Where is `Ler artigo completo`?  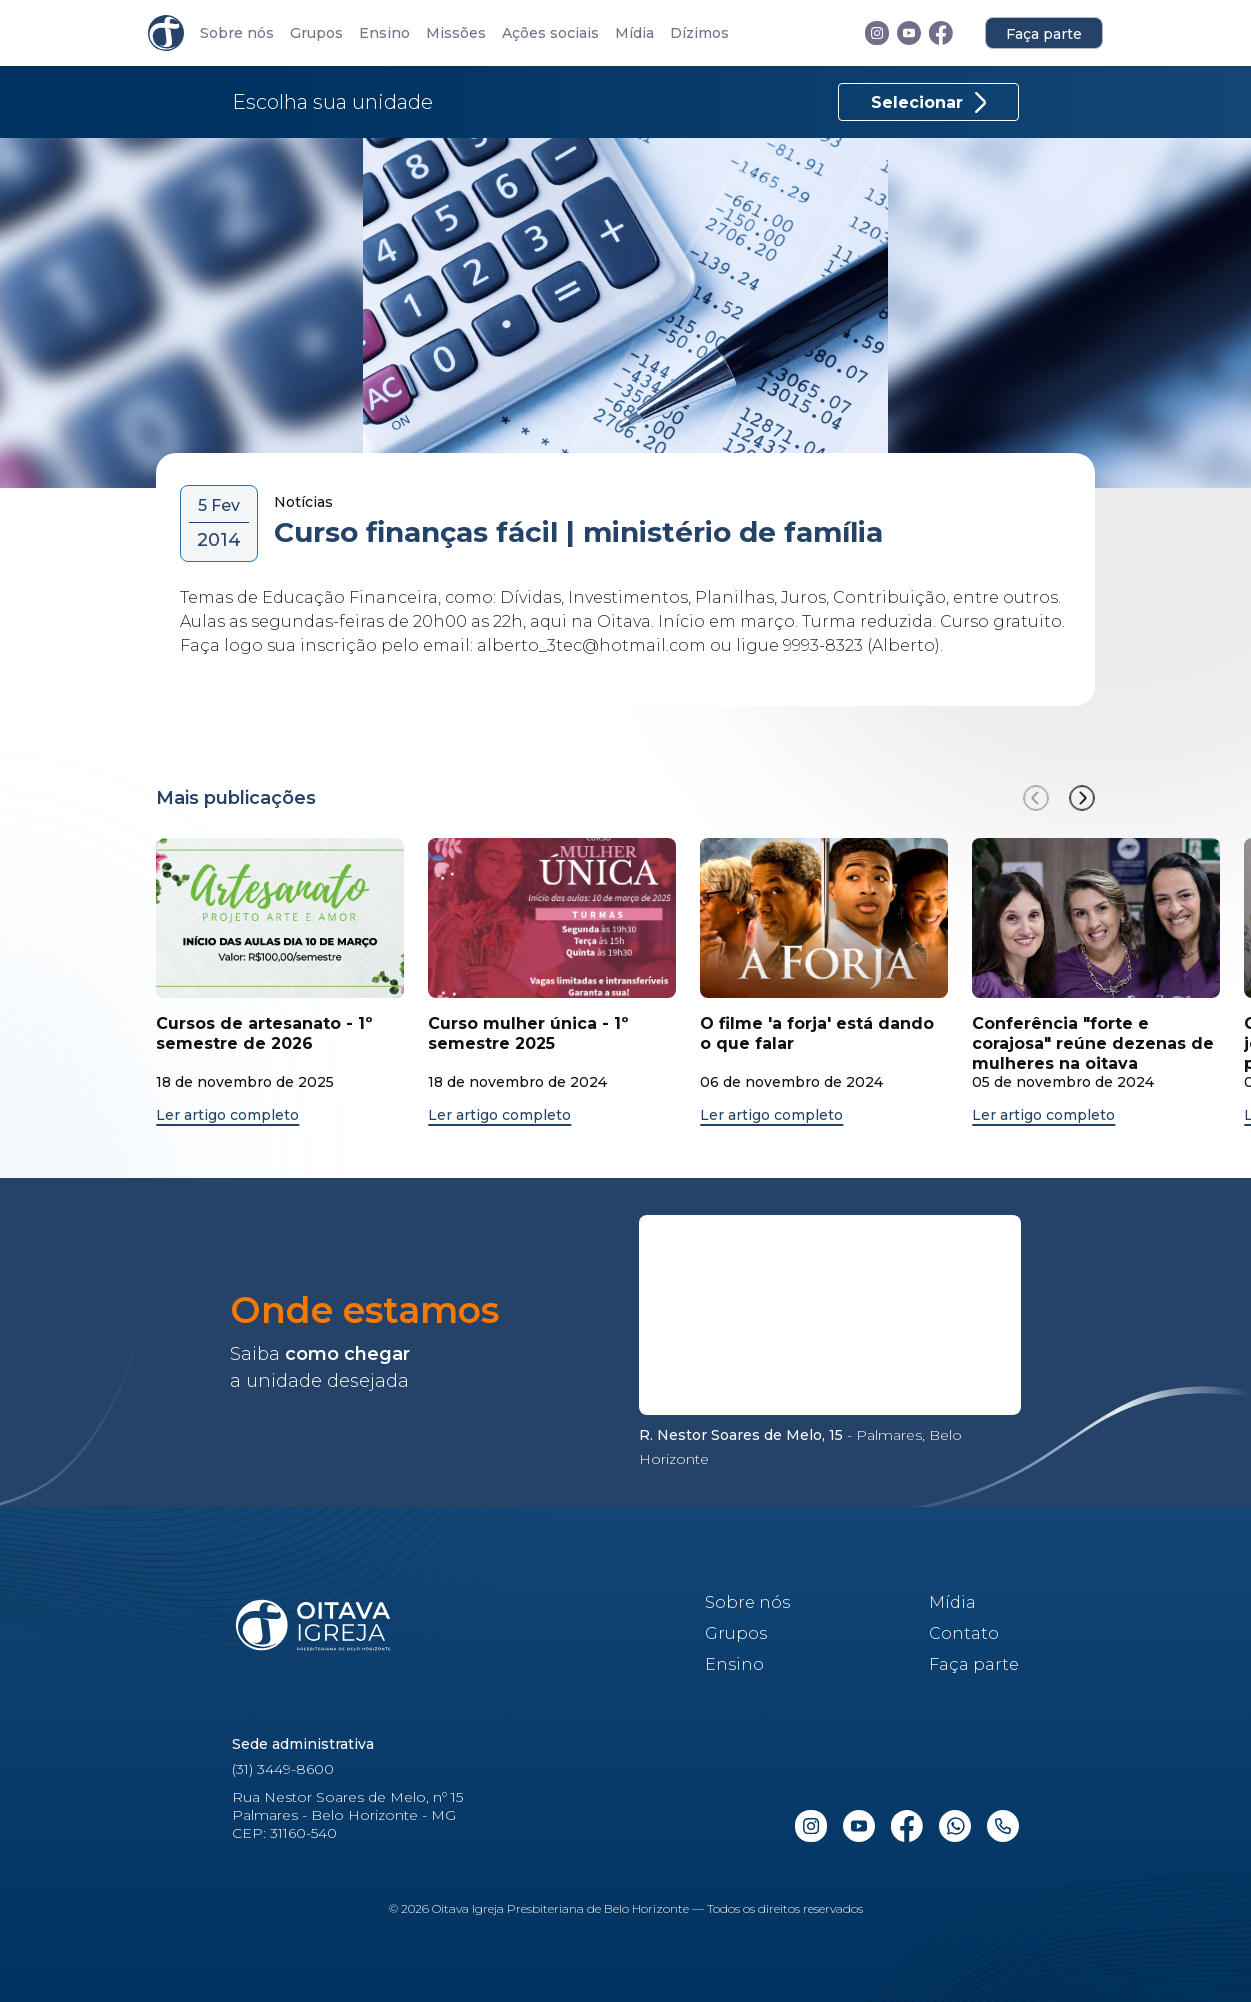
Ler artigo completo is located at coordinates (227, 1115).